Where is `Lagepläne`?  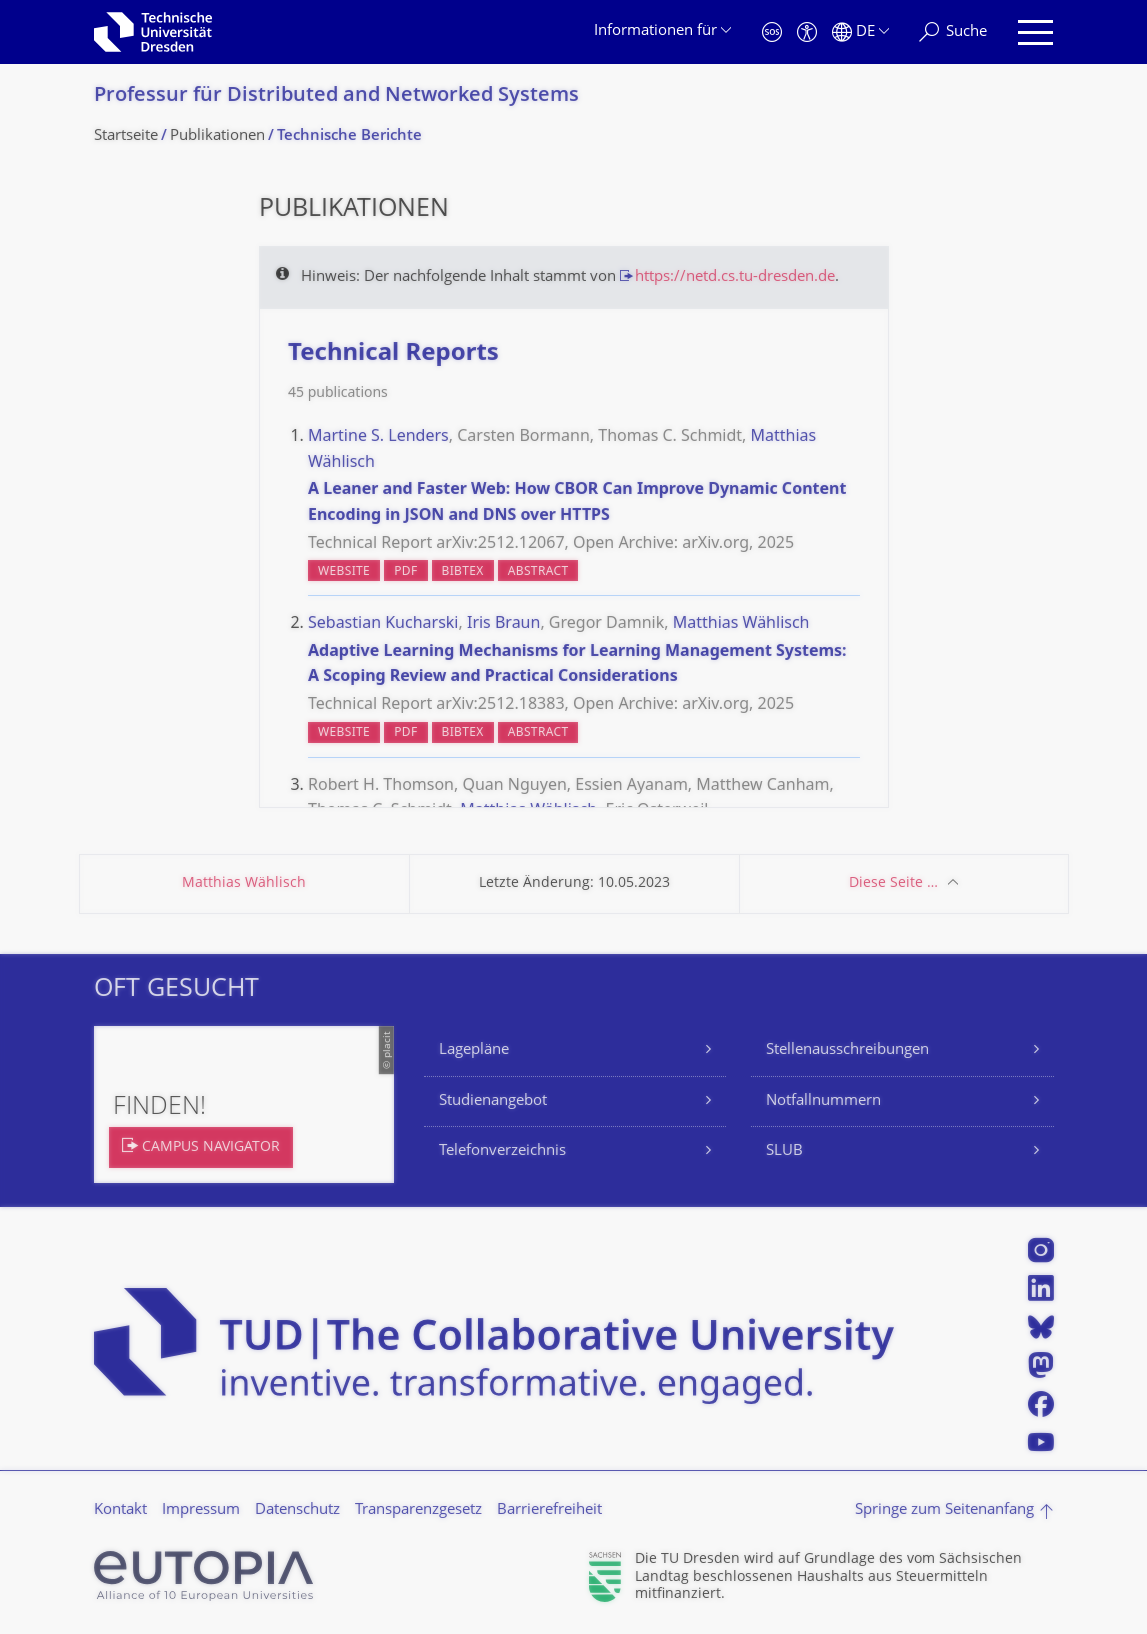 Lagepläne is located at coordinates (474, 1050).